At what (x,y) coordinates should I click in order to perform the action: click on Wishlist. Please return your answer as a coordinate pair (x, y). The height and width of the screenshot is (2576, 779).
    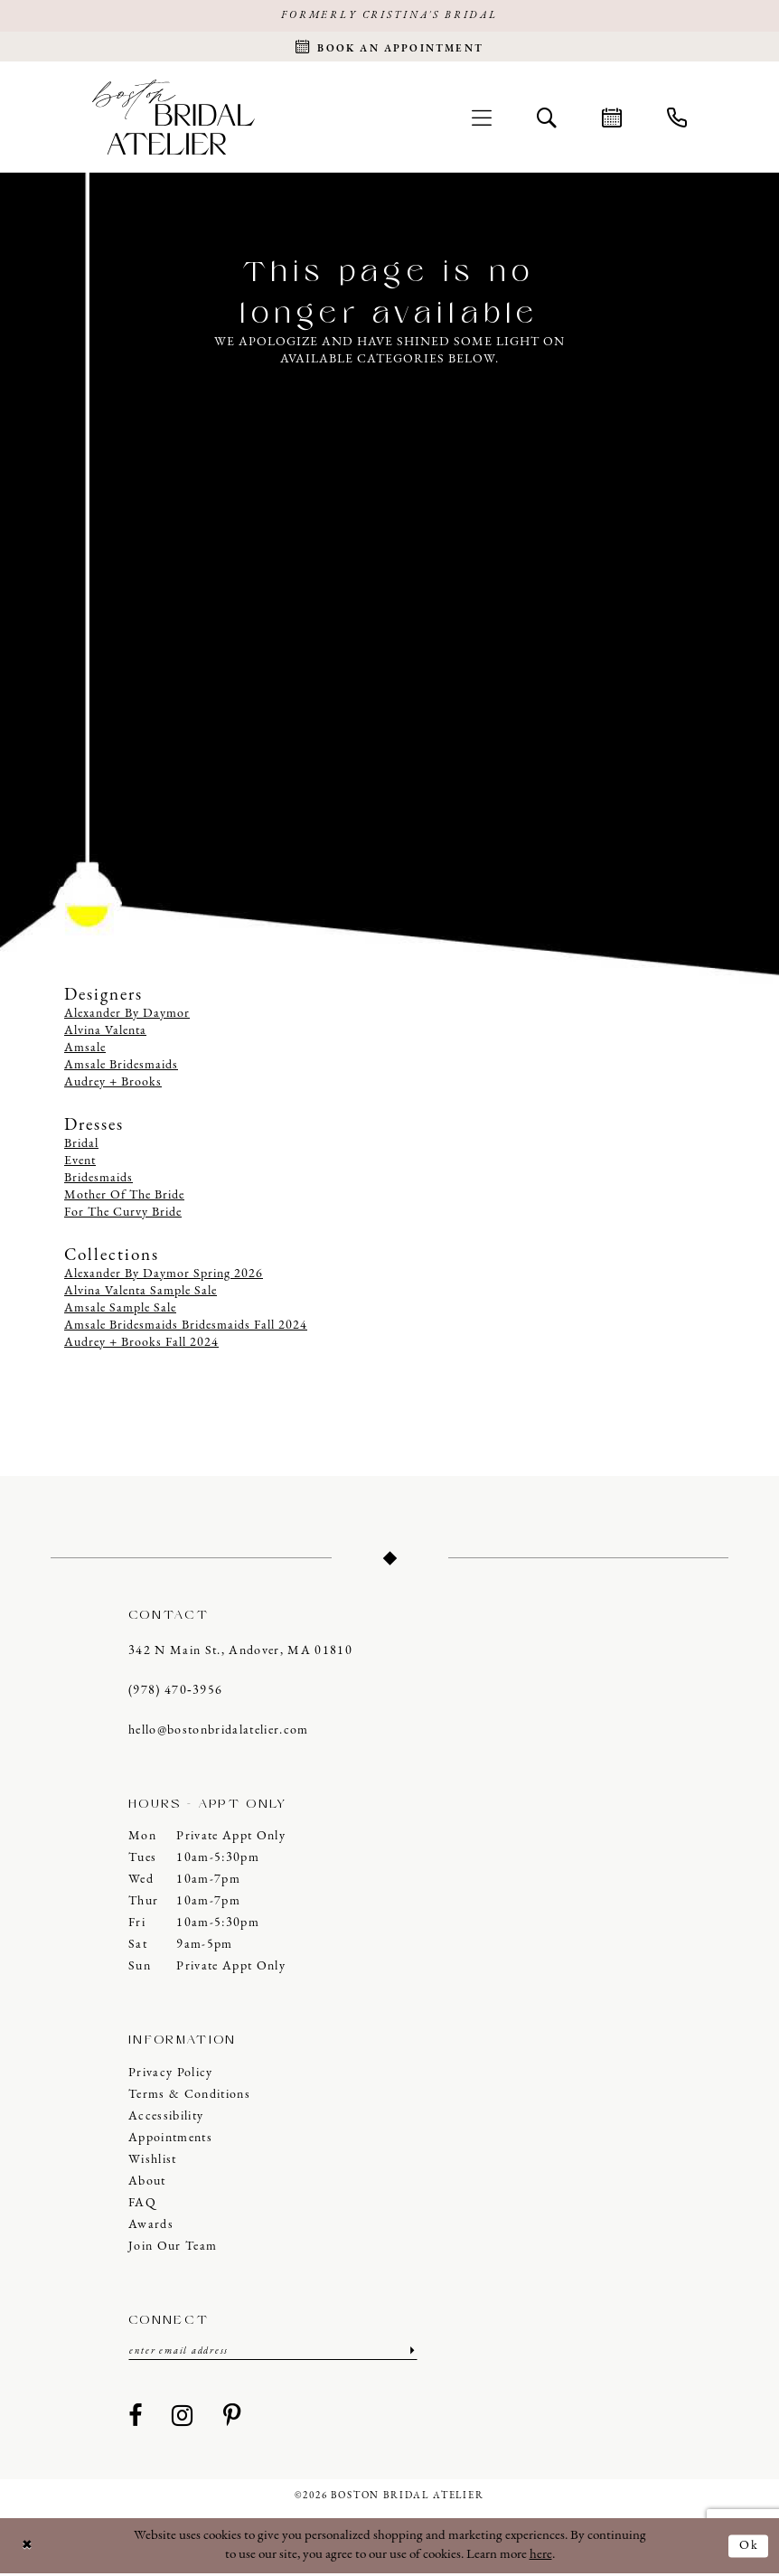
    Looking at the image, I should click on (152, 2161).